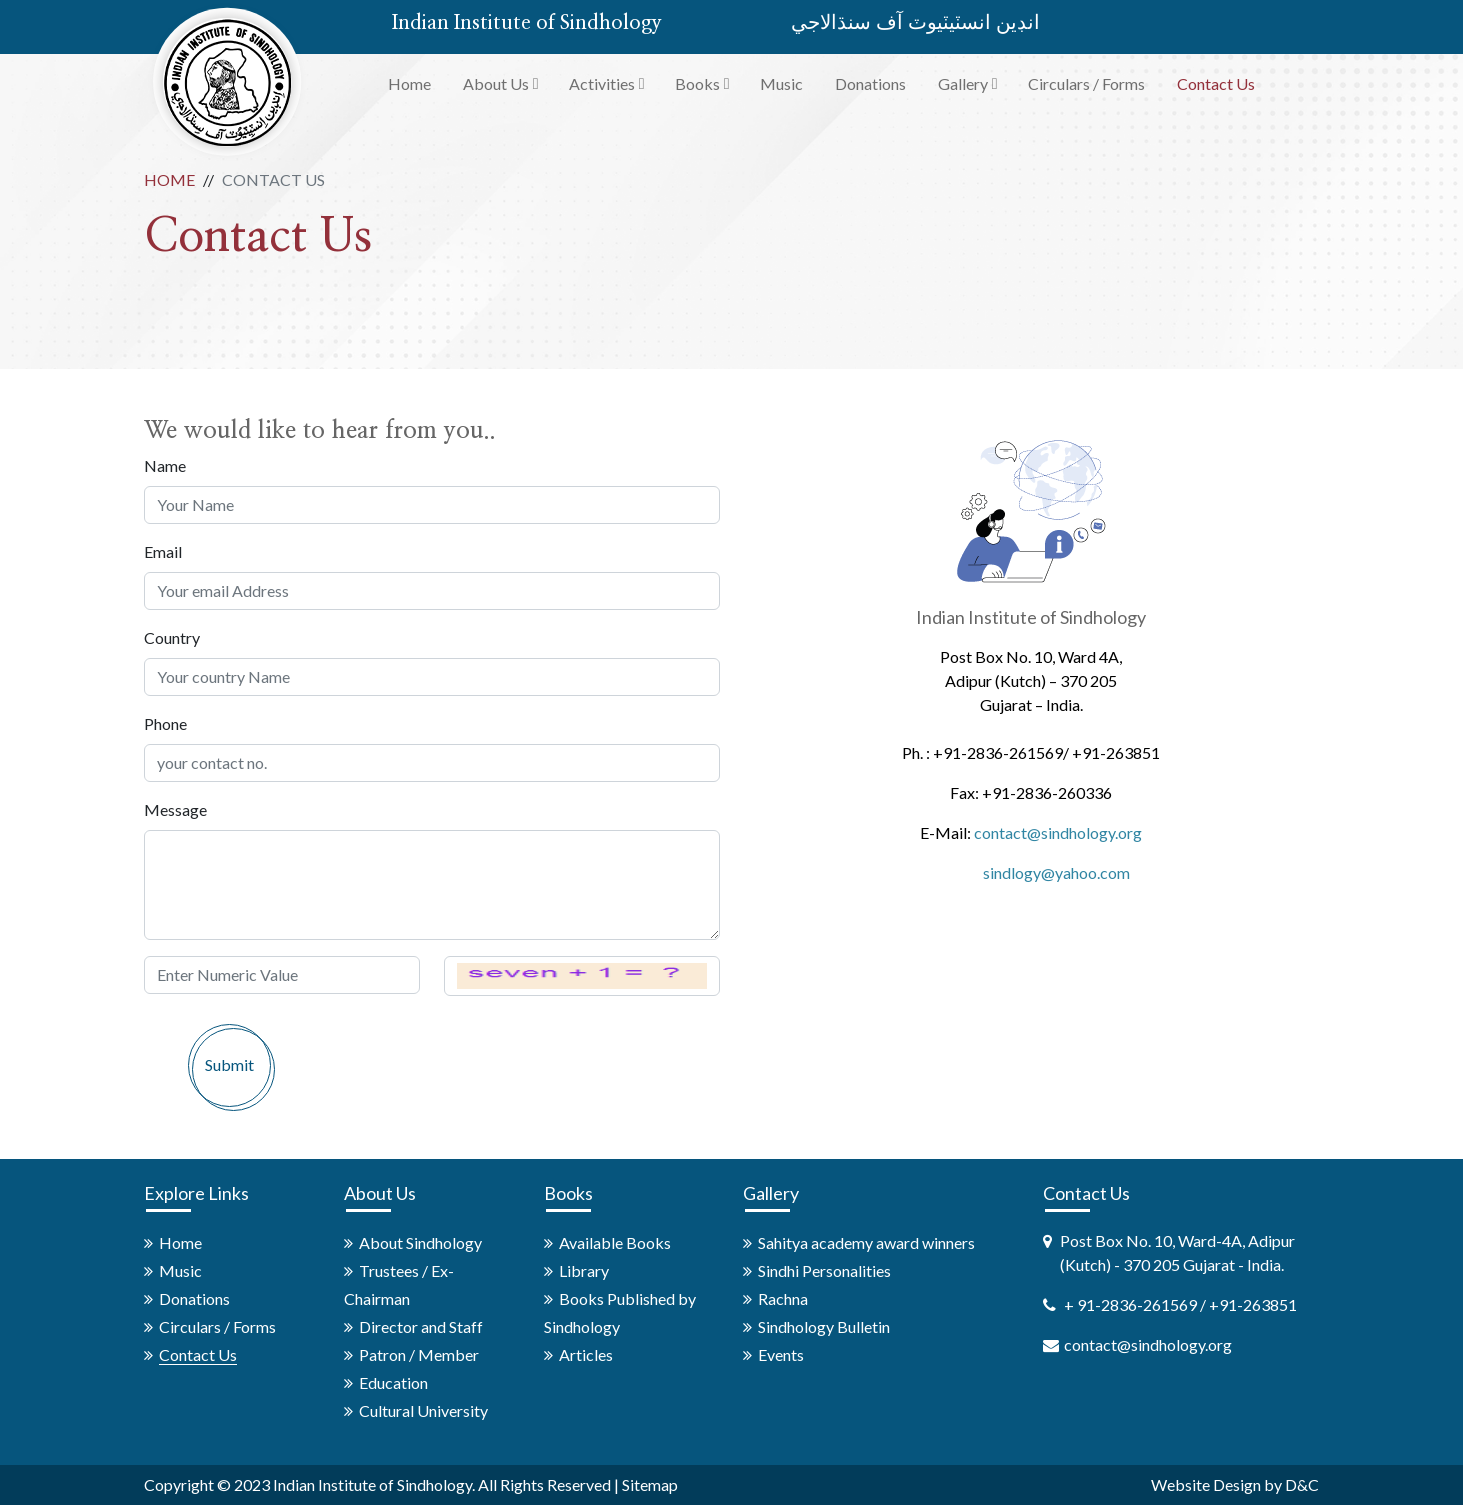  Describe the element at coordinates (423, 1410) in the screenshot. I see `Cultural University` at that location.